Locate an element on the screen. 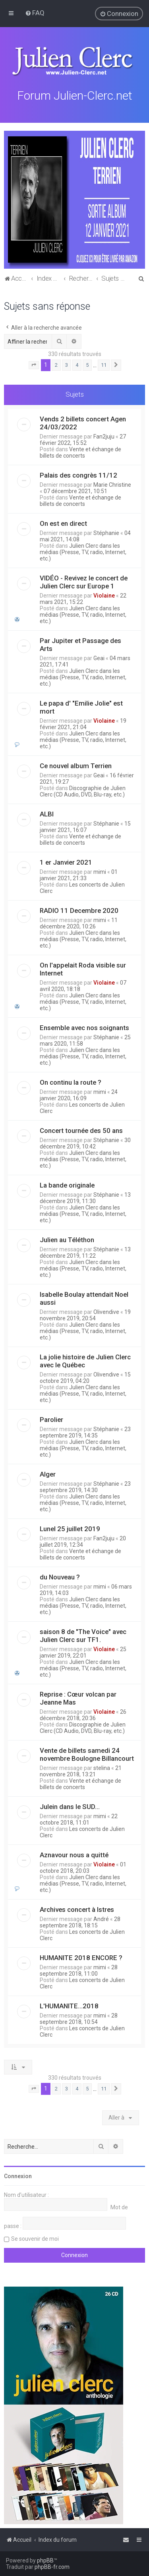  4 [button] is located at coordinates (76, 364).